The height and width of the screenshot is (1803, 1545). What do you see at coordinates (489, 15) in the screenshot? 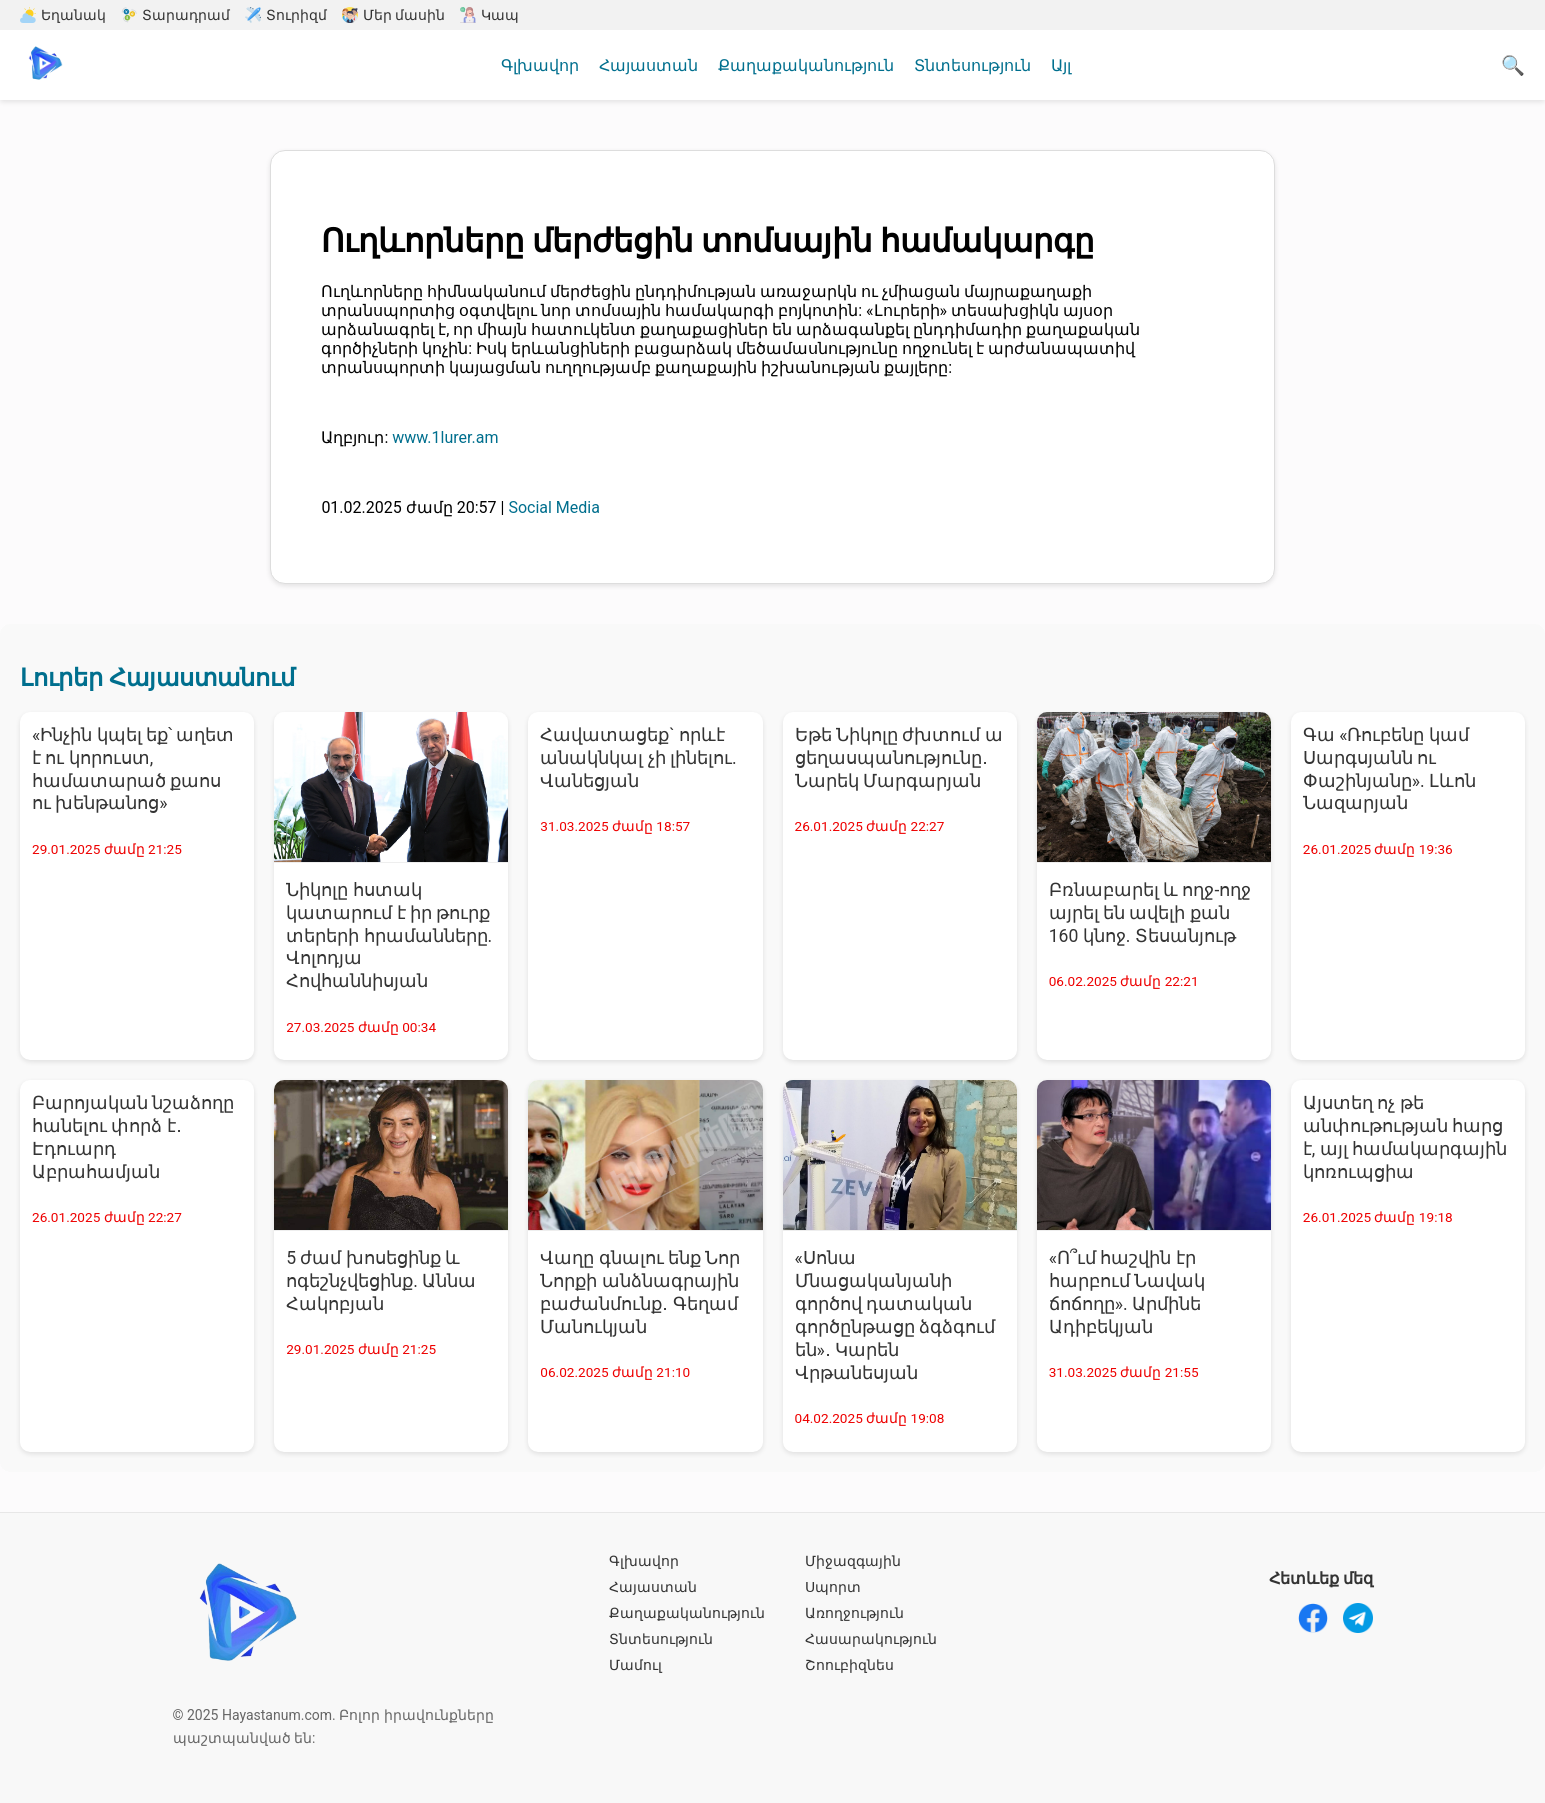
I see `Կապ` at bounding box center [489, 15].